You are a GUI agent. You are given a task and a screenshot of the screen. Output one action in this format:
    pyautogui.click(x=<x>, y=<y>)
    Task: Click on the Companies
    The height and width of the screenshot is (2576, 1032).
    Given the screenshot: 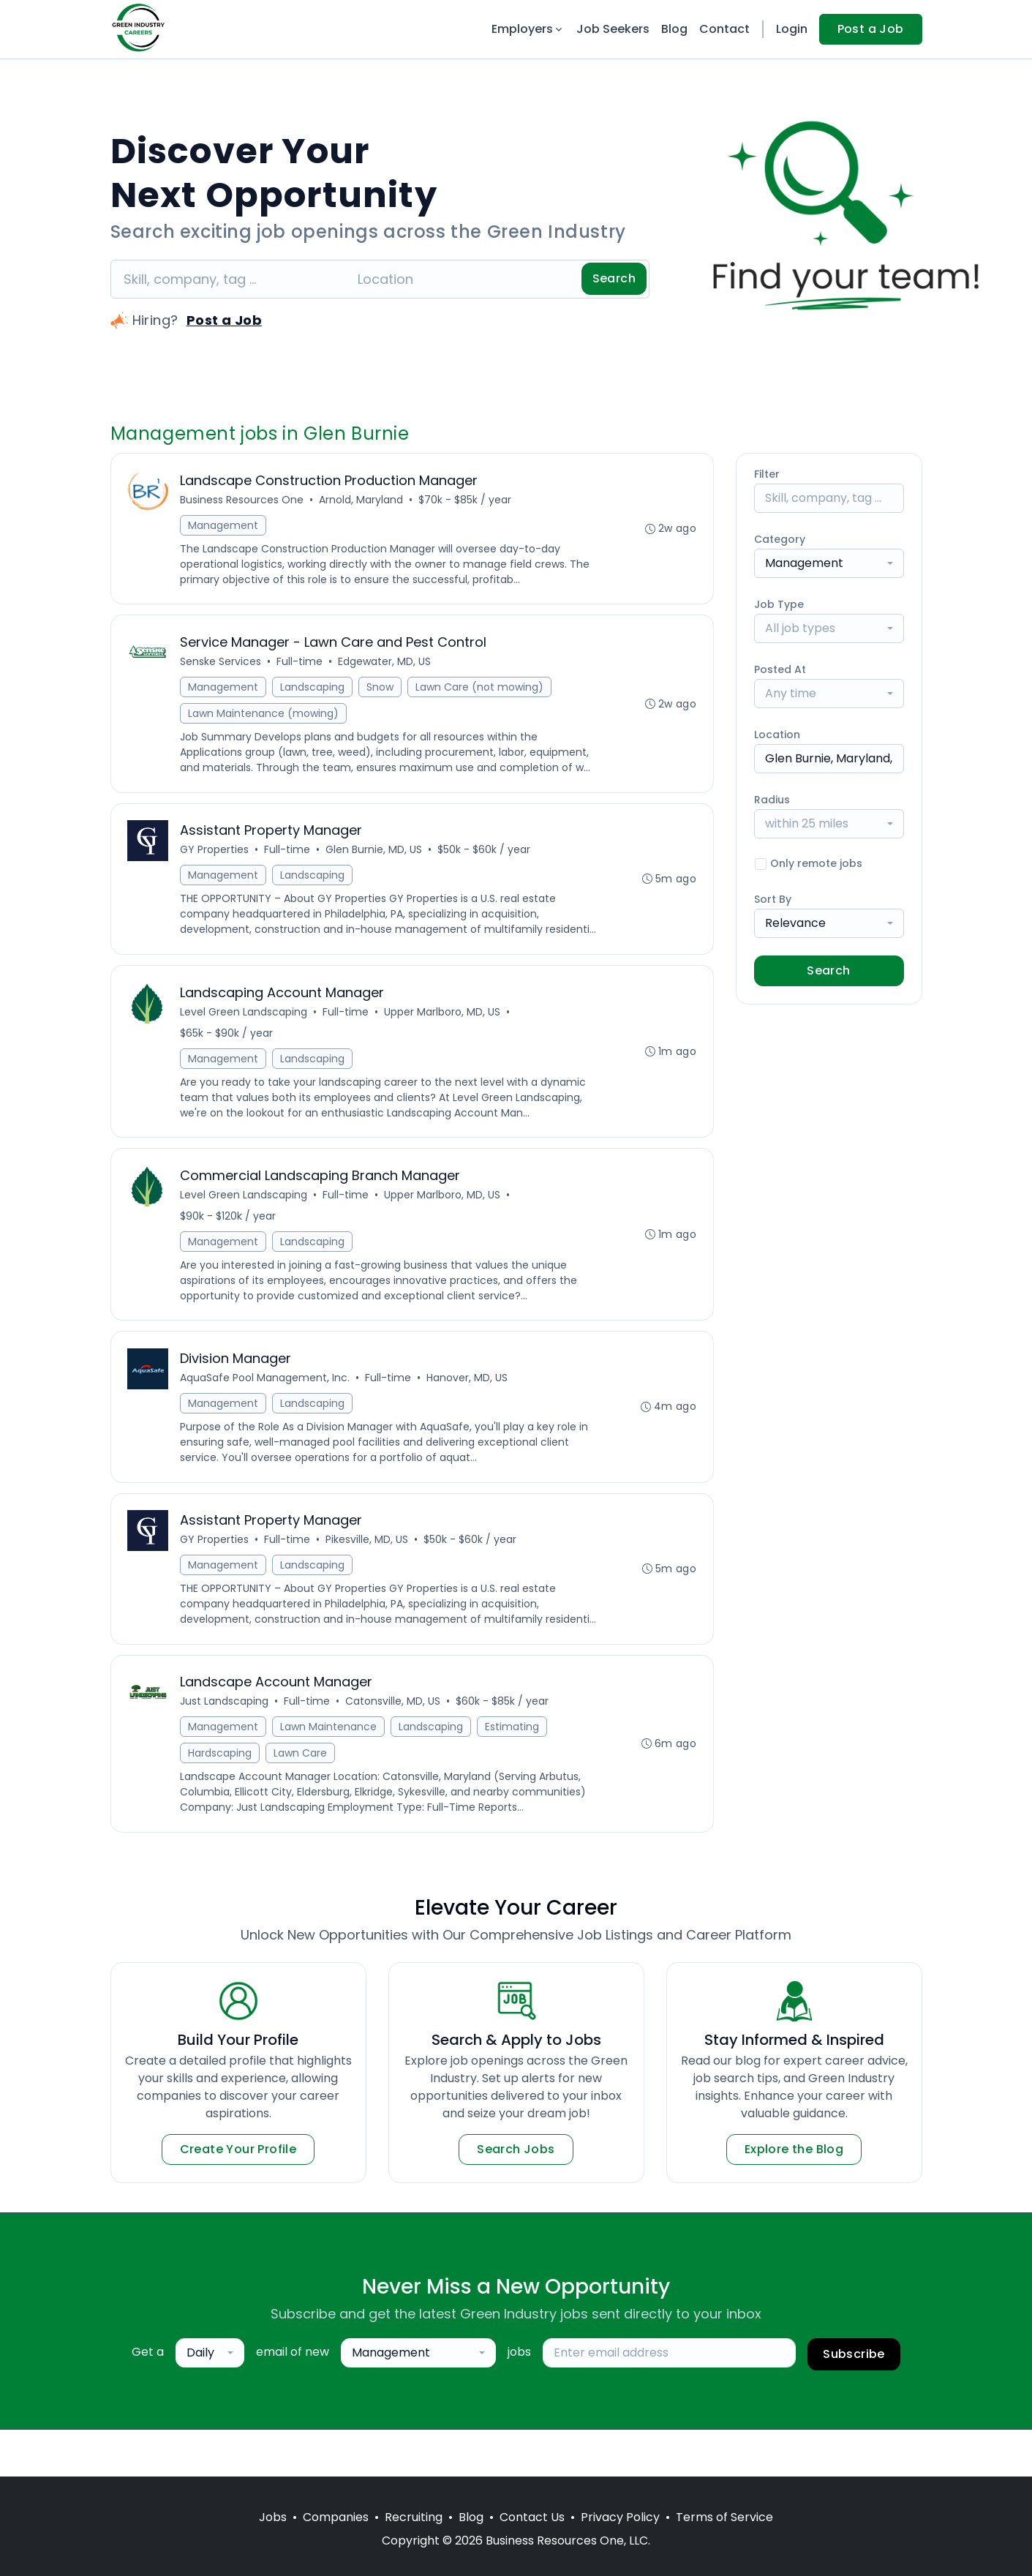 What is the action you would take?
    pyautogui.click(x=336, y=2517)
    